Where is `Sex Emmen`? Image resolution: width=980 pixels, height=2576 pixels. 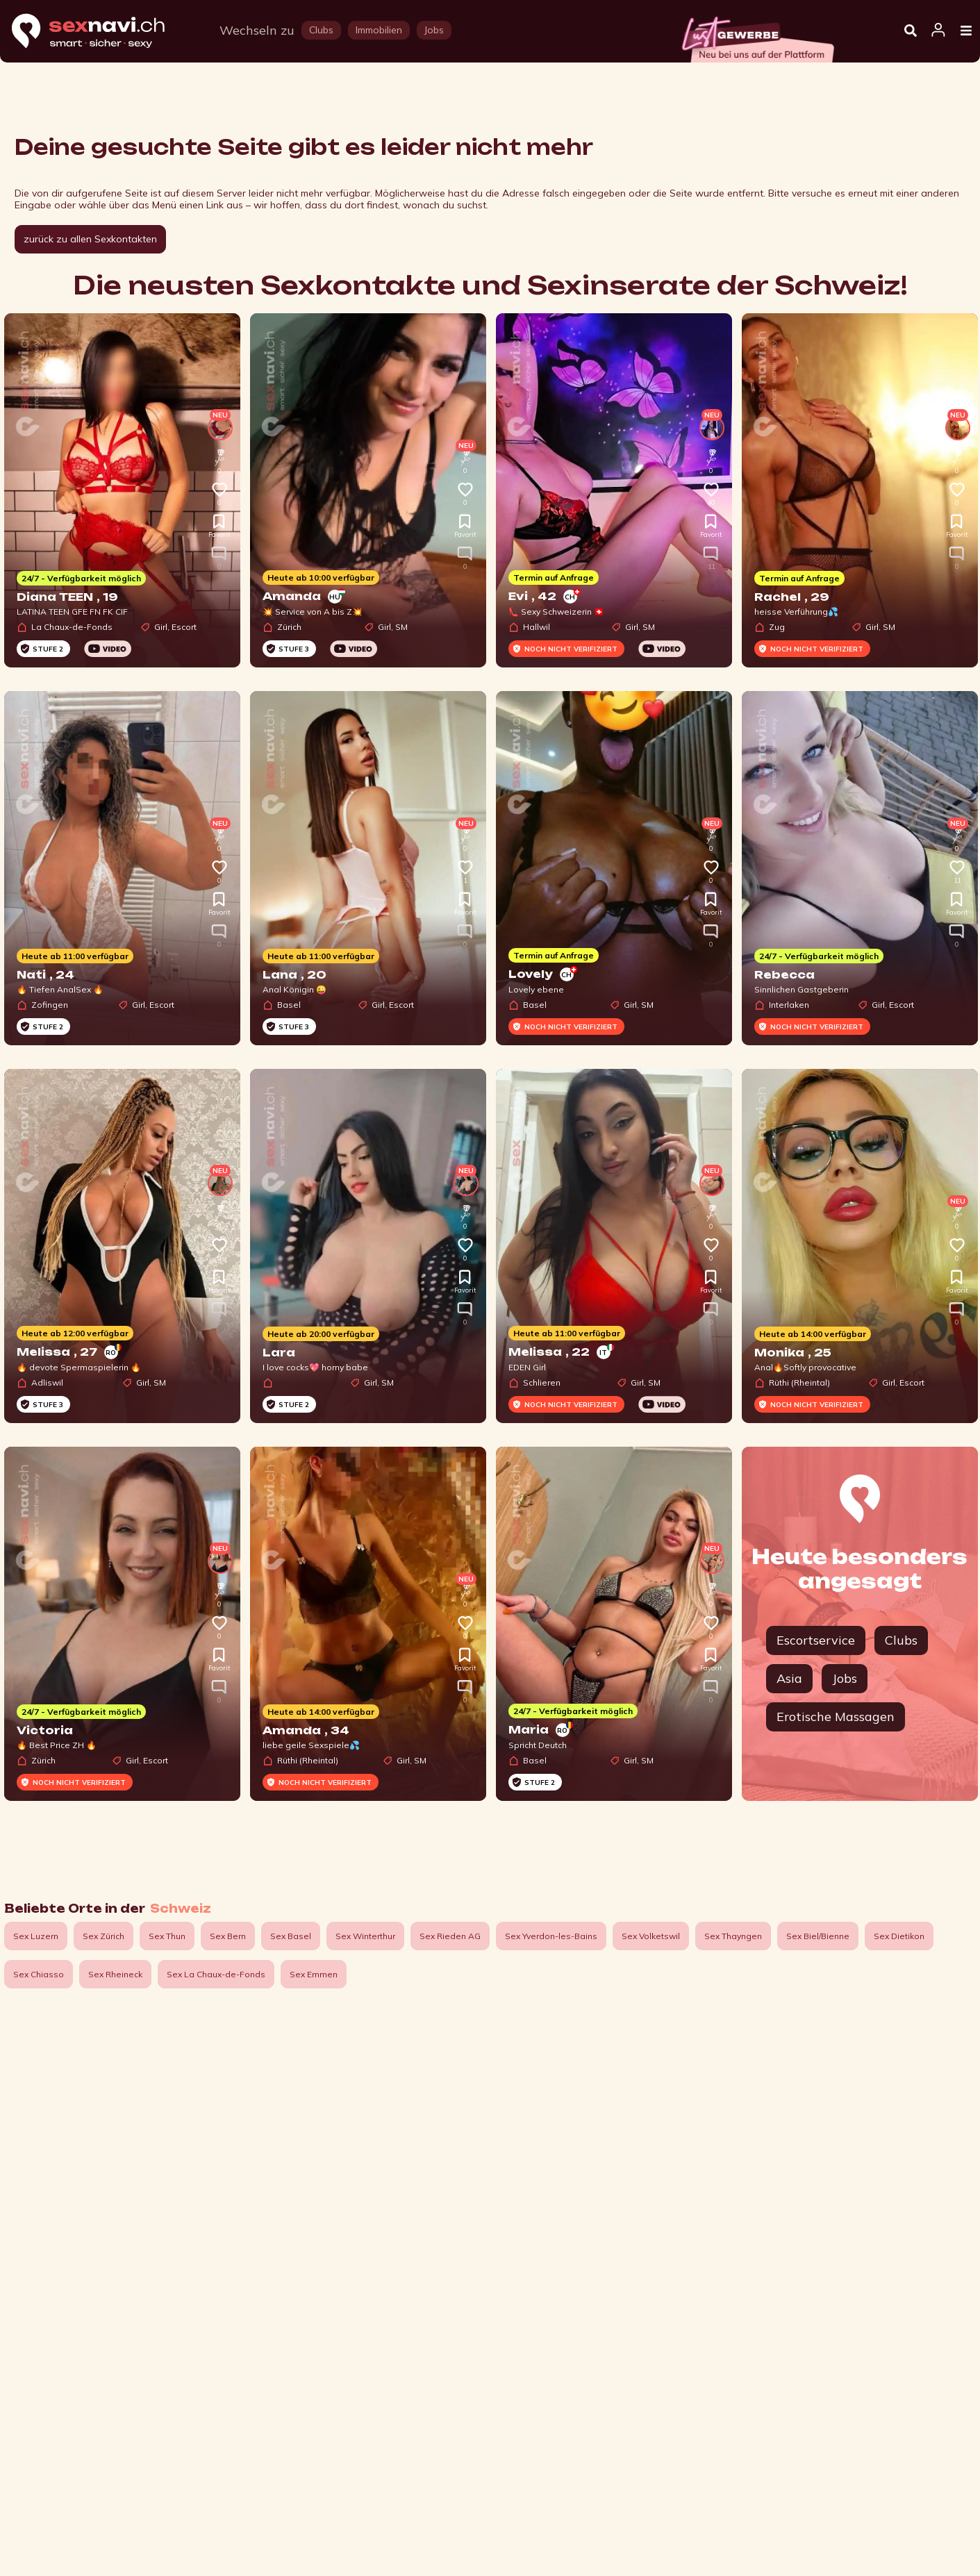
Sex Emmen is located at coordinates (314, 1974).